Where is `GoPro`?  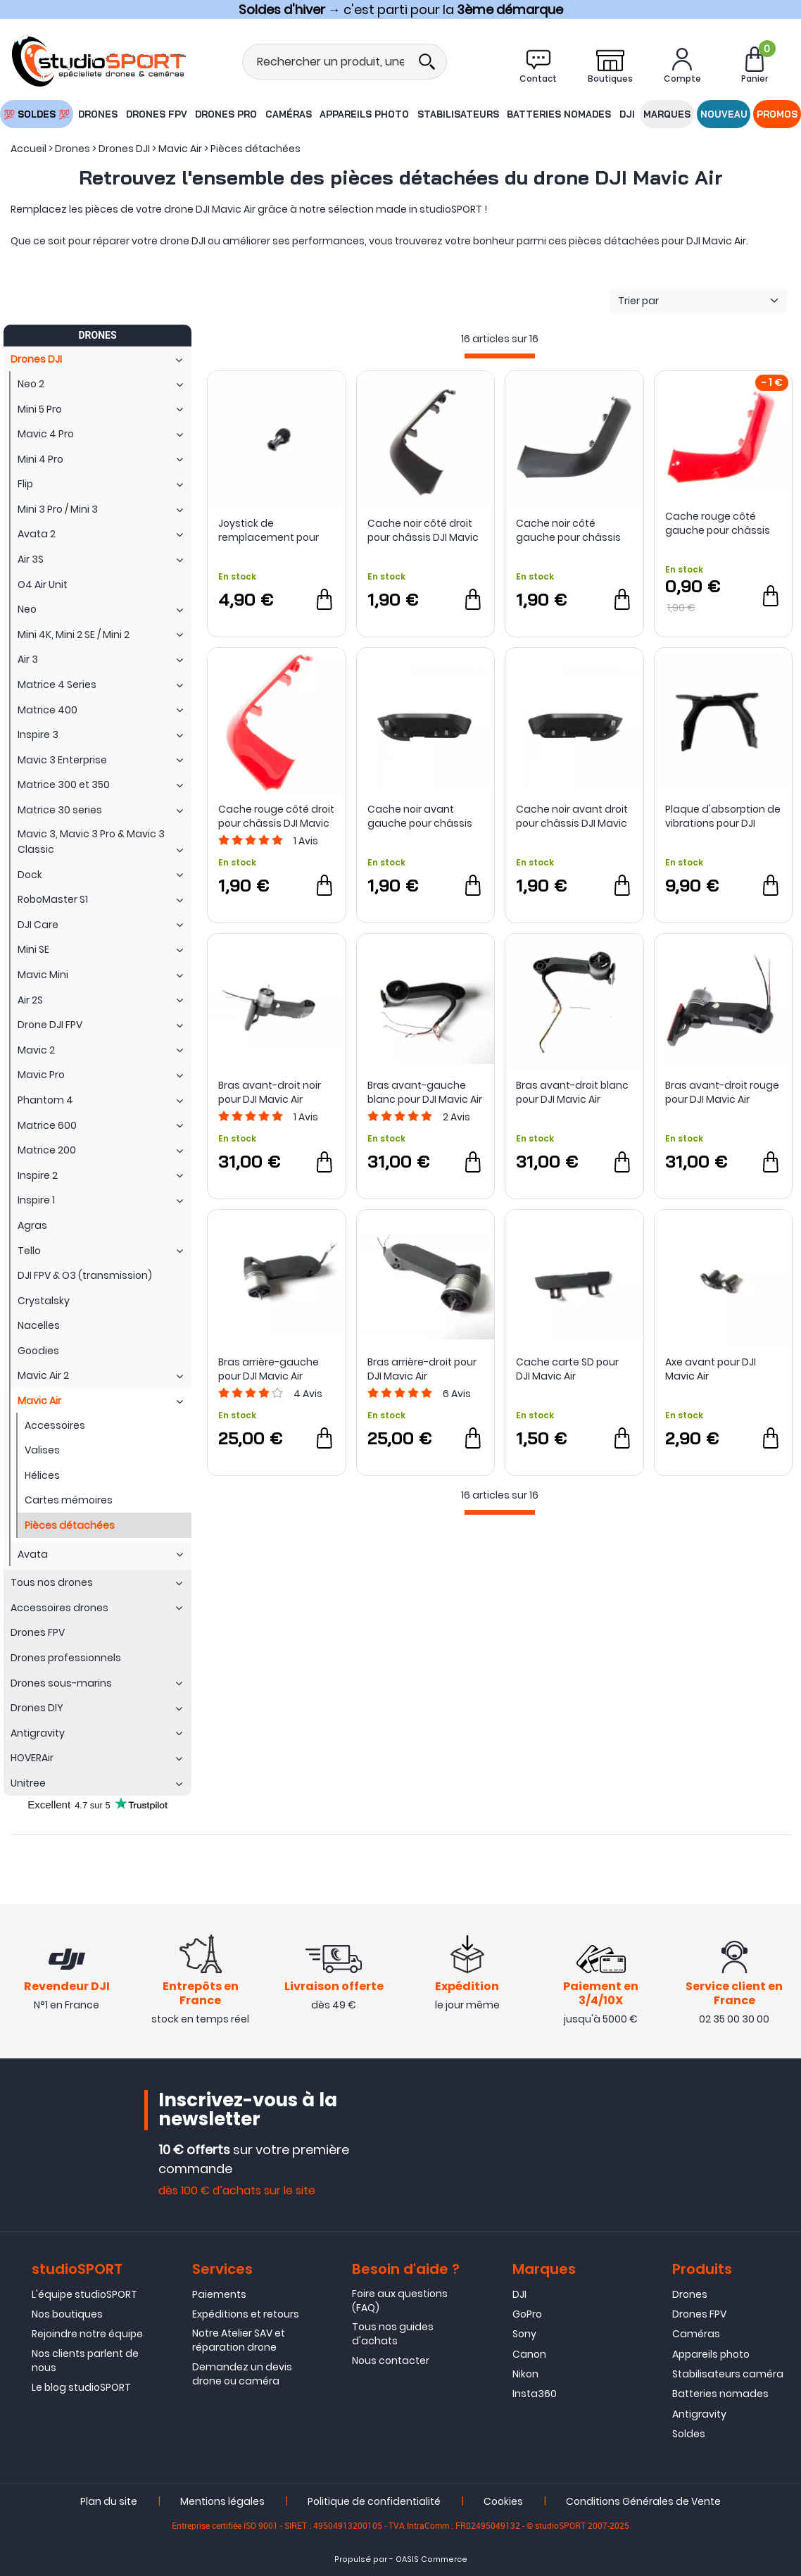
GoPro is located at coordinates (527, 2314).